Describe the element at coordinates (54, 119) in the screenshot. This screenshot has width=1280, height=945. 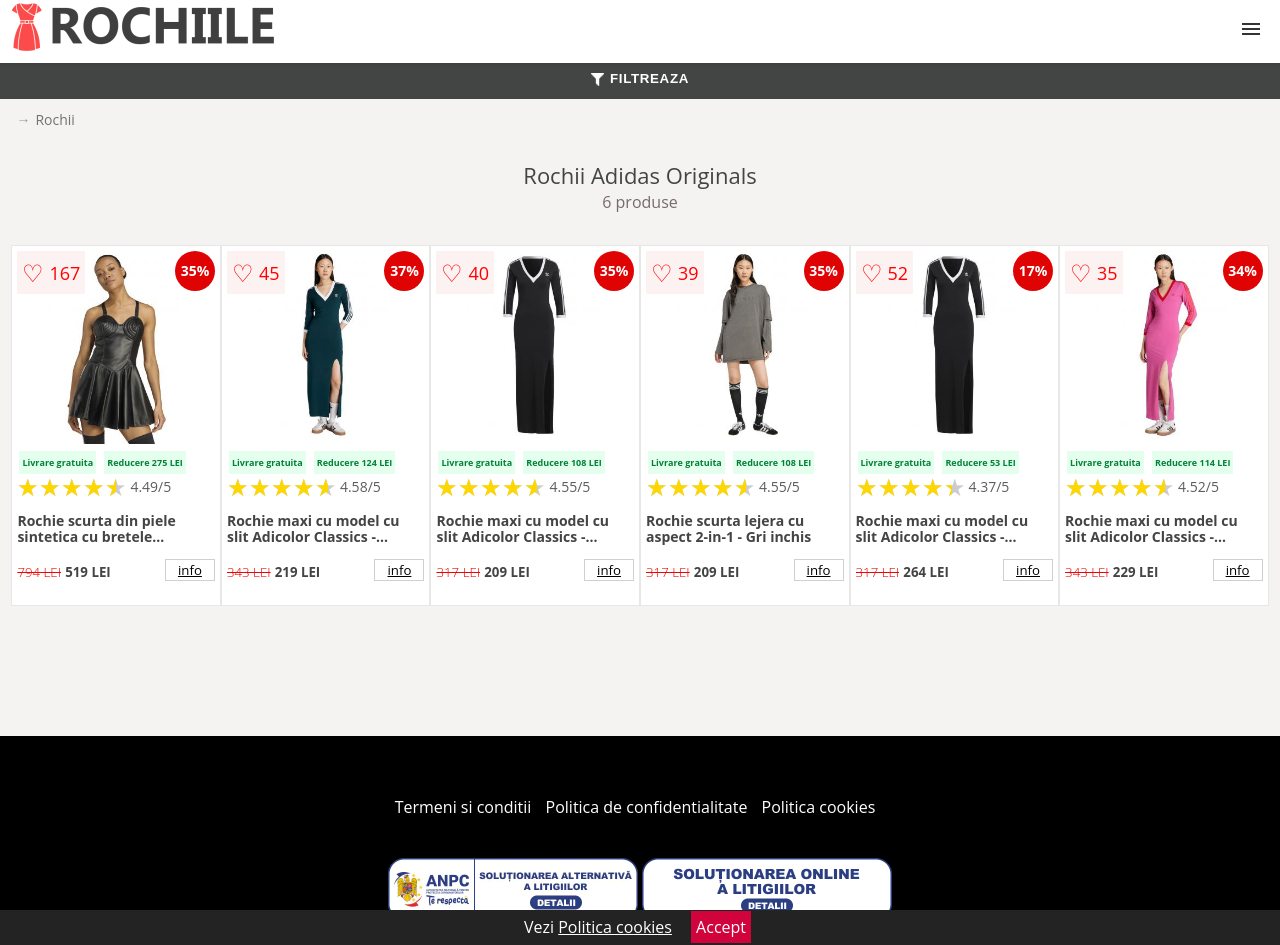
I see `Rochii` at that location.